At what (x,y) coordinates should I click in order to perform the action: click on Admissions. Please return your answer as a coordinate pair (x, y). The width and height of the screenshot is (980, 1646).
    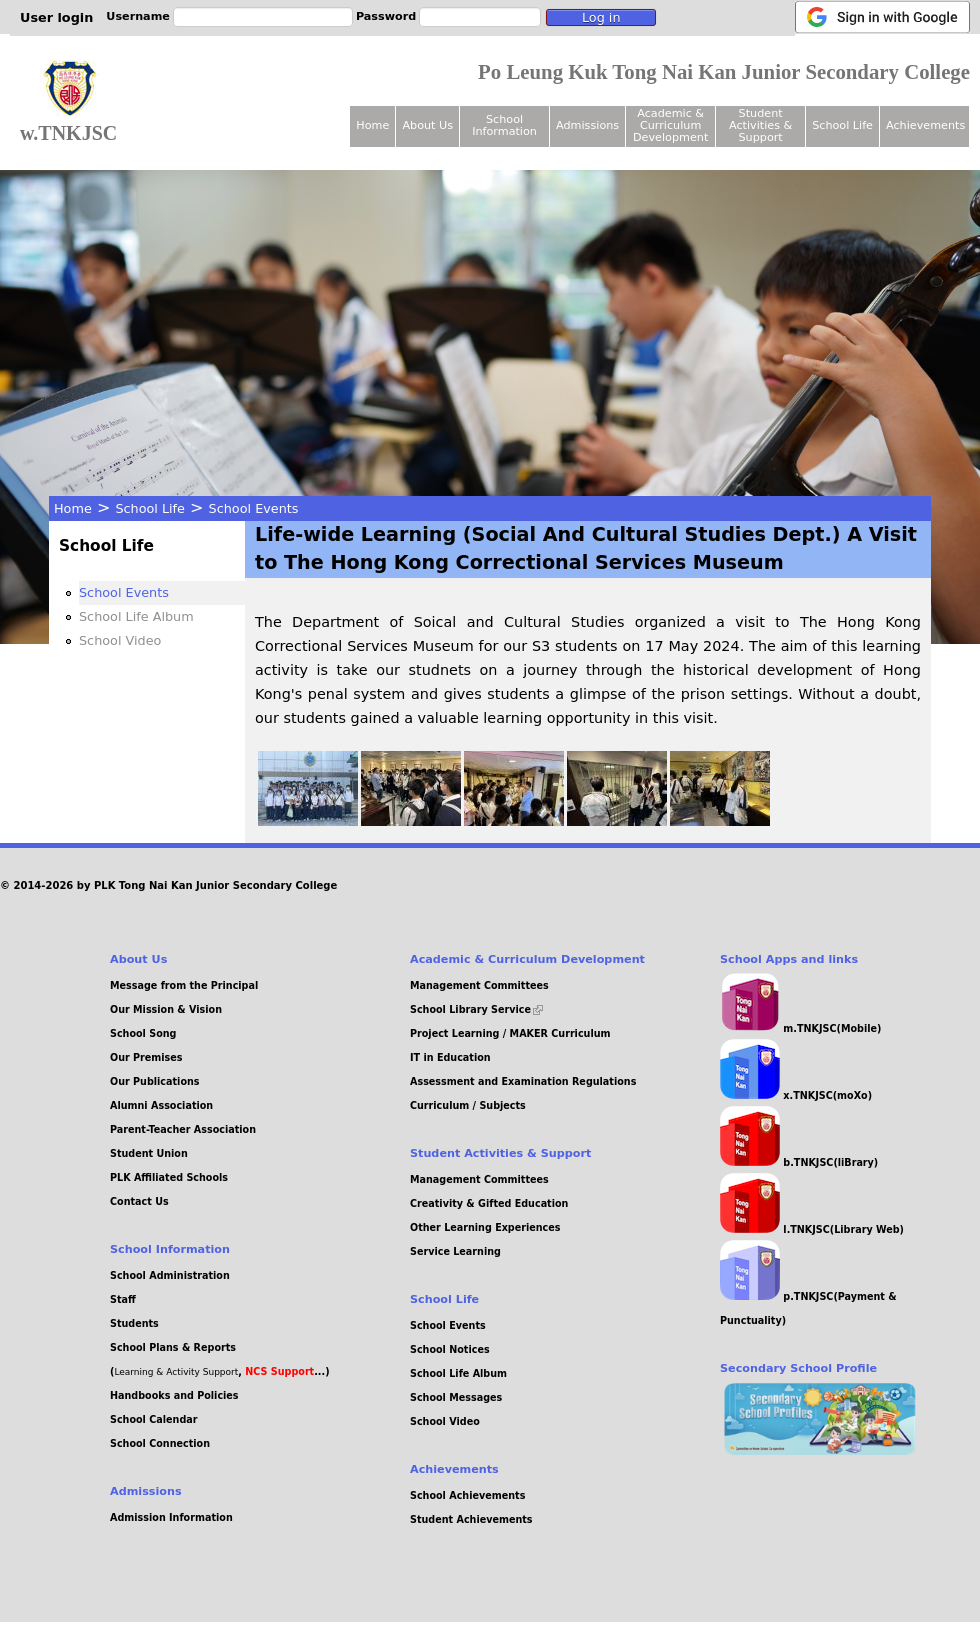
    Looking at the image, I should click on (587, 125).